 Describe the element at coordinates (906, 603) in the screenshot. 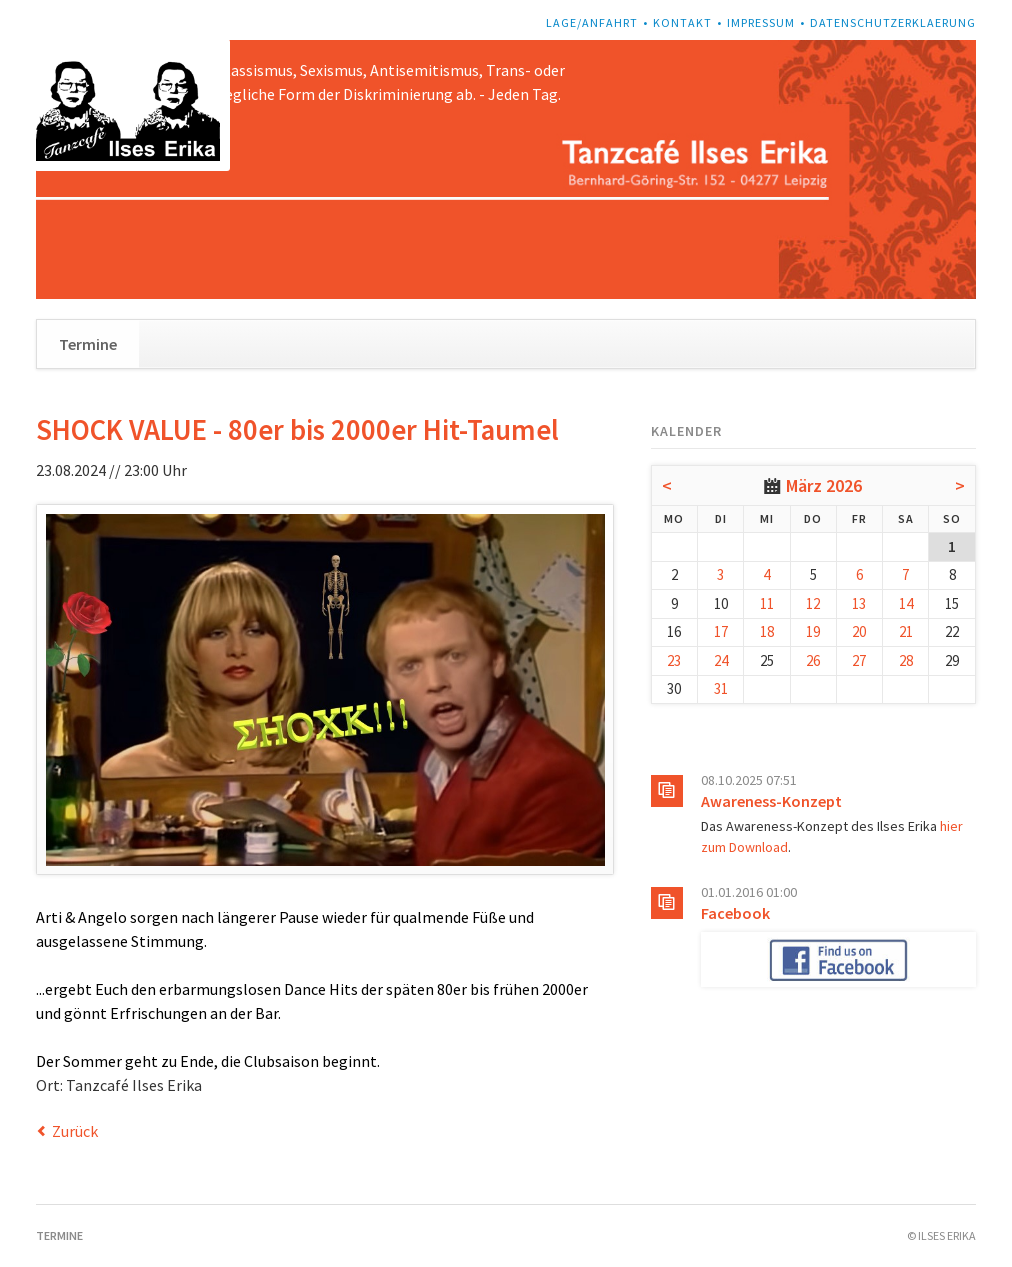

I see `14` at that location.